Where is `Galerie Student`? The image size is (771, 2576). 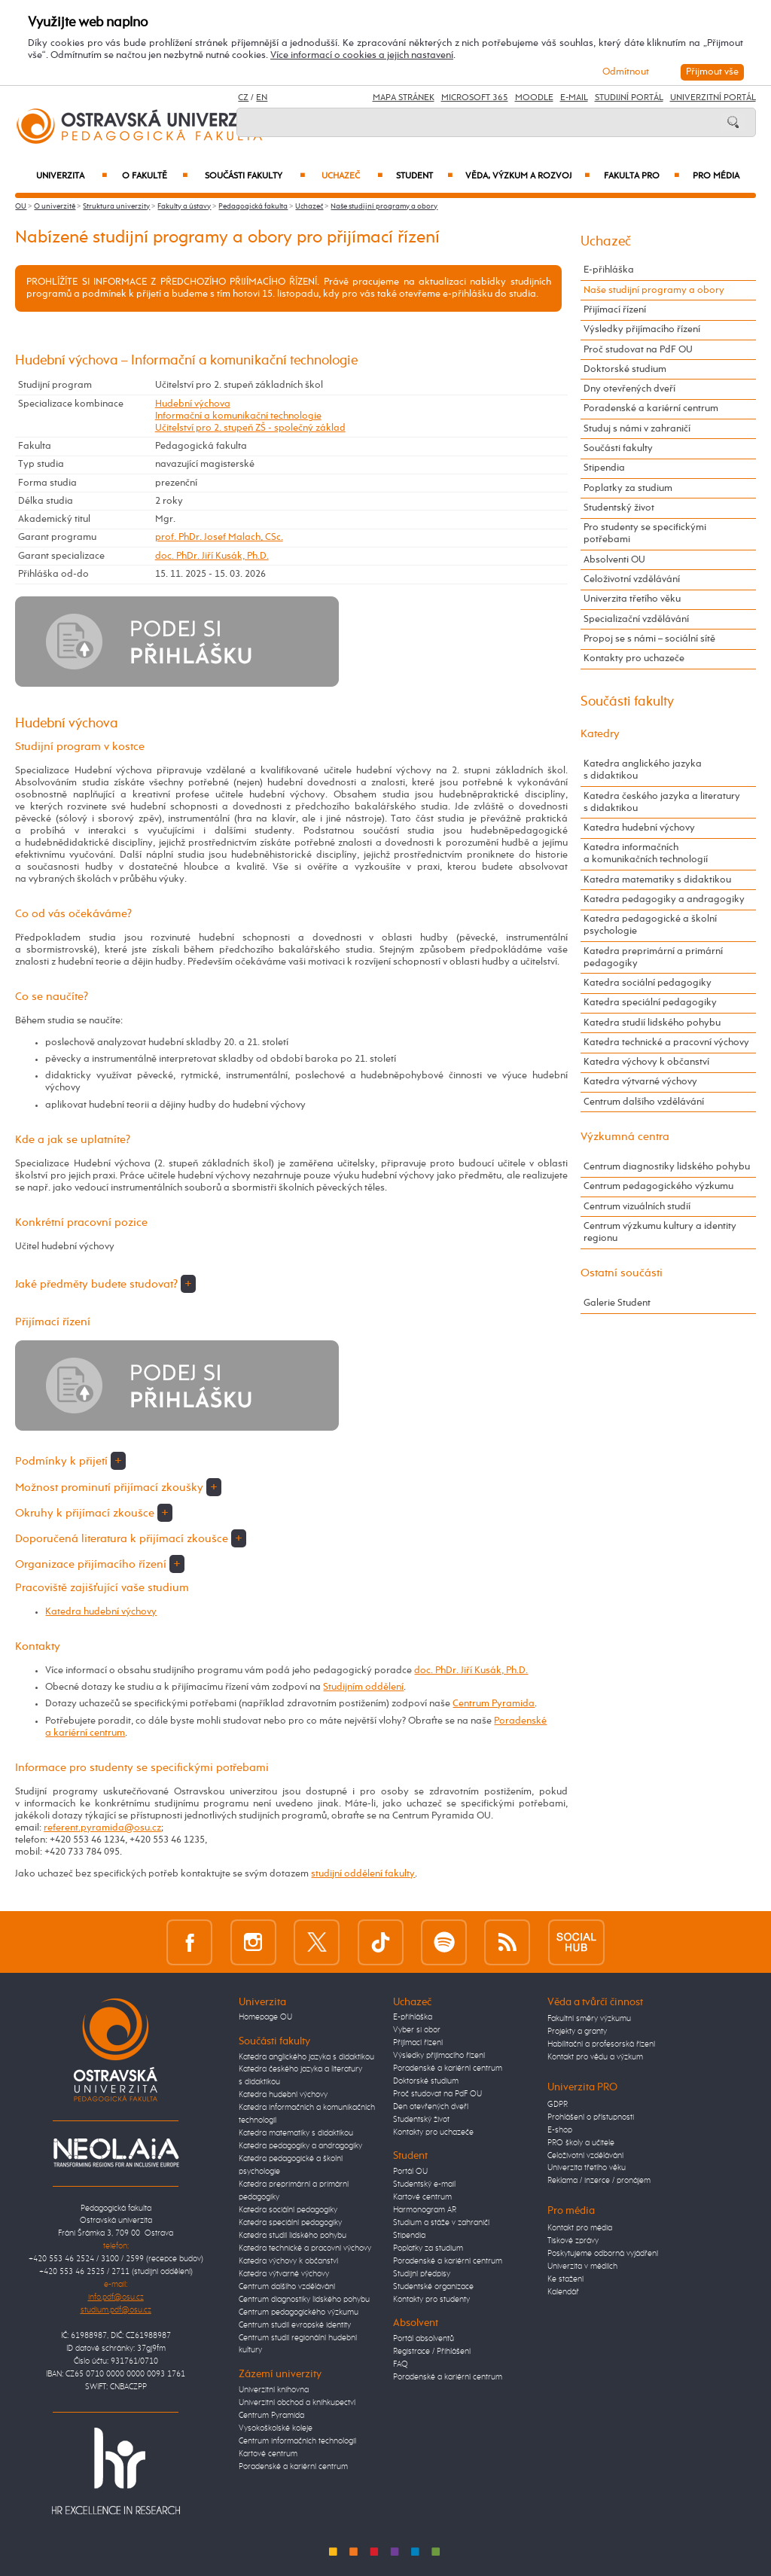 Galerie Student is located at coordinates (617, 1303).